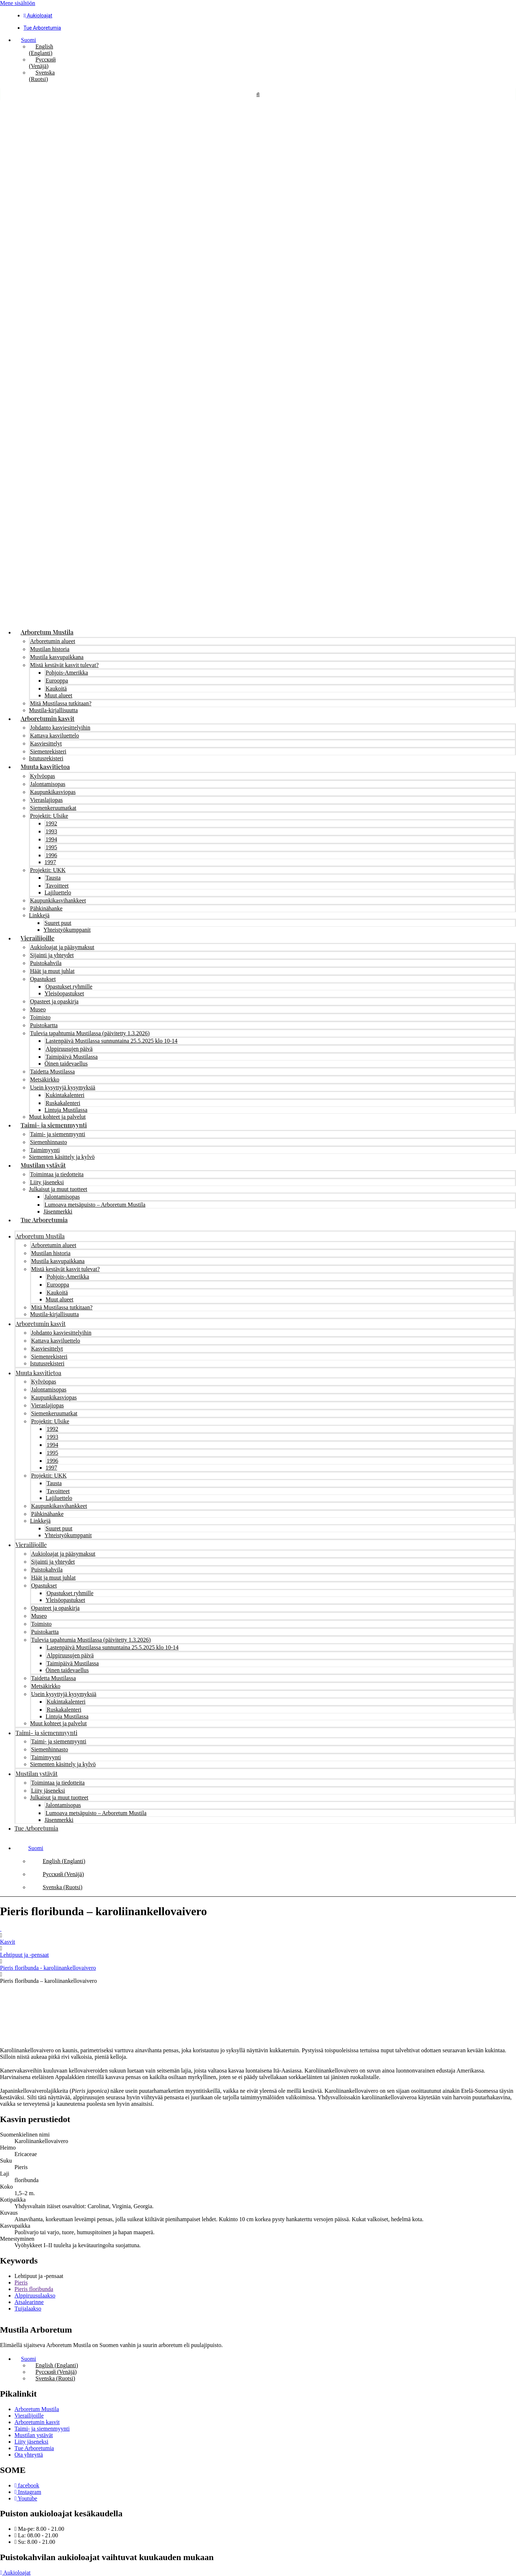 Image resolution: width=516 pixels, height=2576 pixels. I want to click on Pohjois-Amerikka, so click(67, 672).